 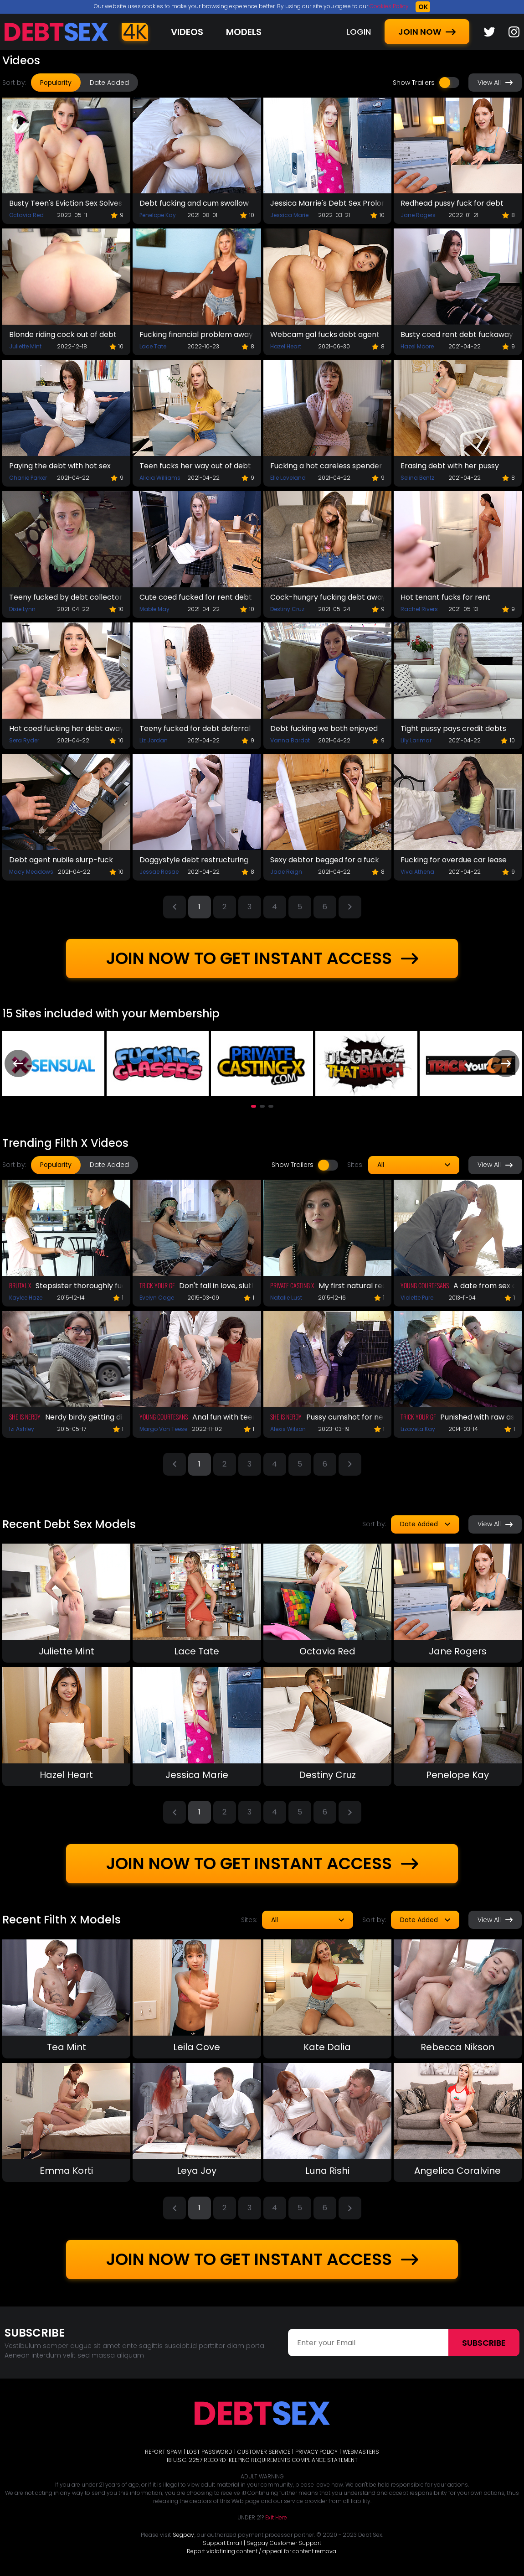 What do you see at coordinates (417, 1297) in the screenshot?
I see `Violette Pure` at bounding box center [417, 1297].